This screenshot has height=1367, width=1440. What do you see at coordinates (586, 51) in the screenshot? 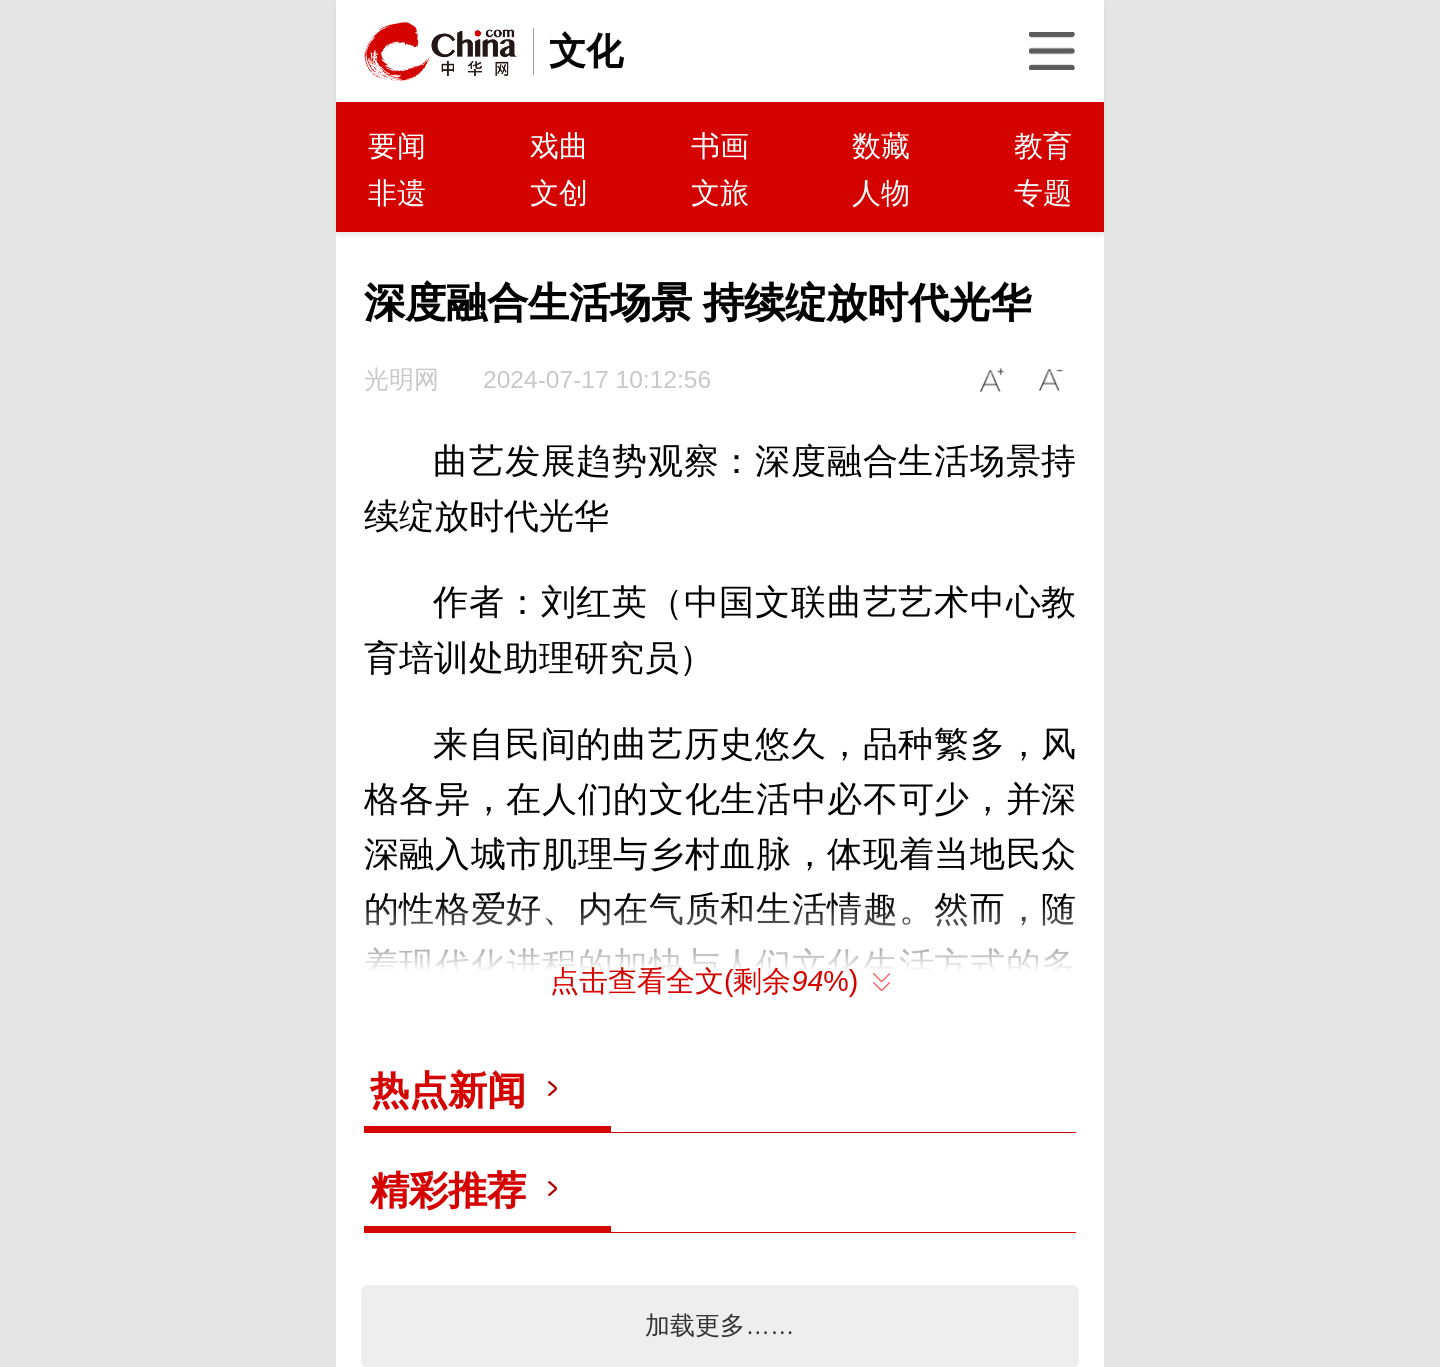
I see `文化` at bounding box center [586, 51].